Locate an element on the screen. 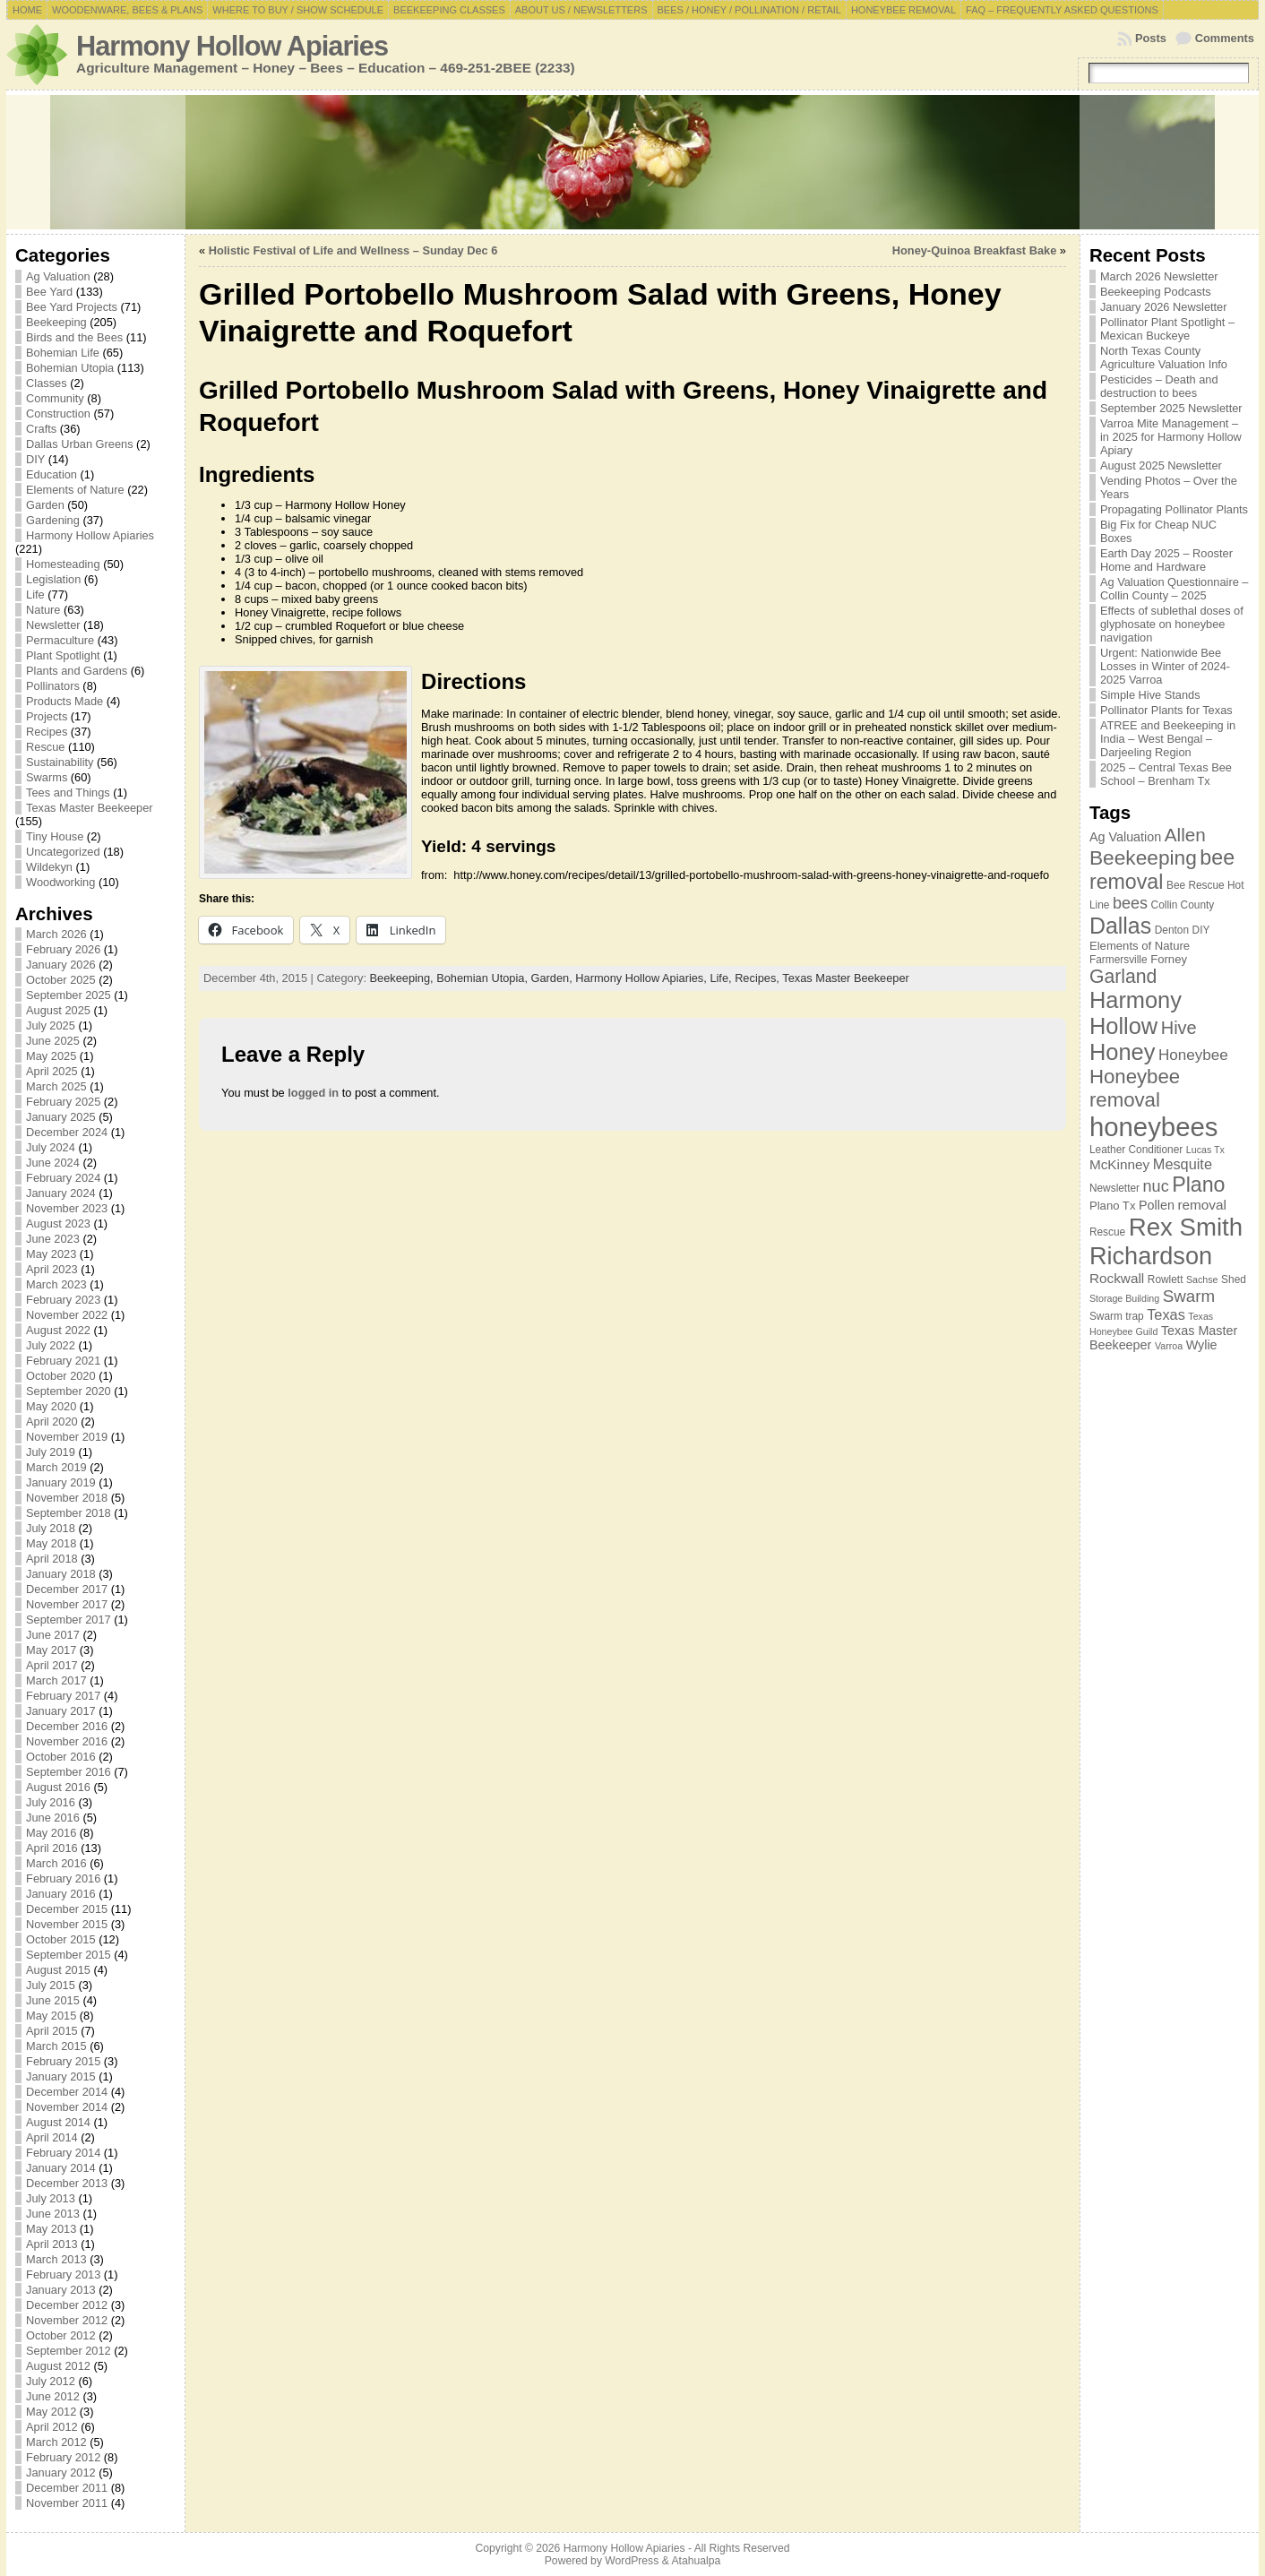 Image resolution: width=1265 pixels, height=2576 pixels. April 2020 is located at coordinates (52, 1421).